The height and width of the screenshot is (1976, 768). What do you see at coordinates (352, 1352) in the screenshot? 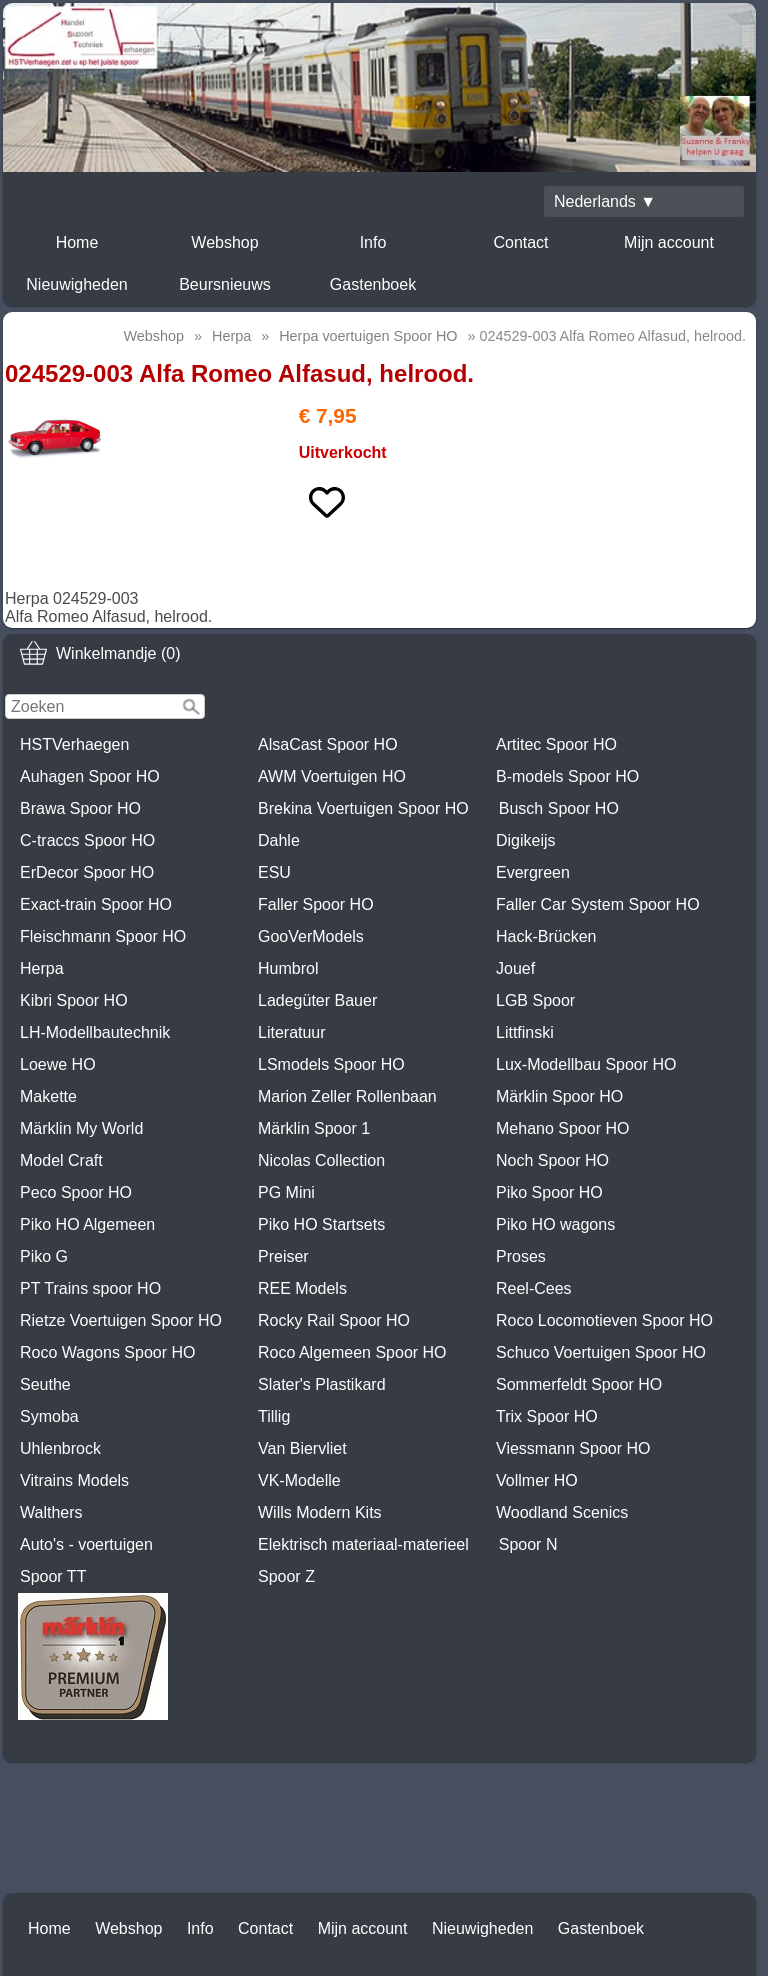
I see `Roco Algemeen Spoor HO` at bounding box center [352, 1352].